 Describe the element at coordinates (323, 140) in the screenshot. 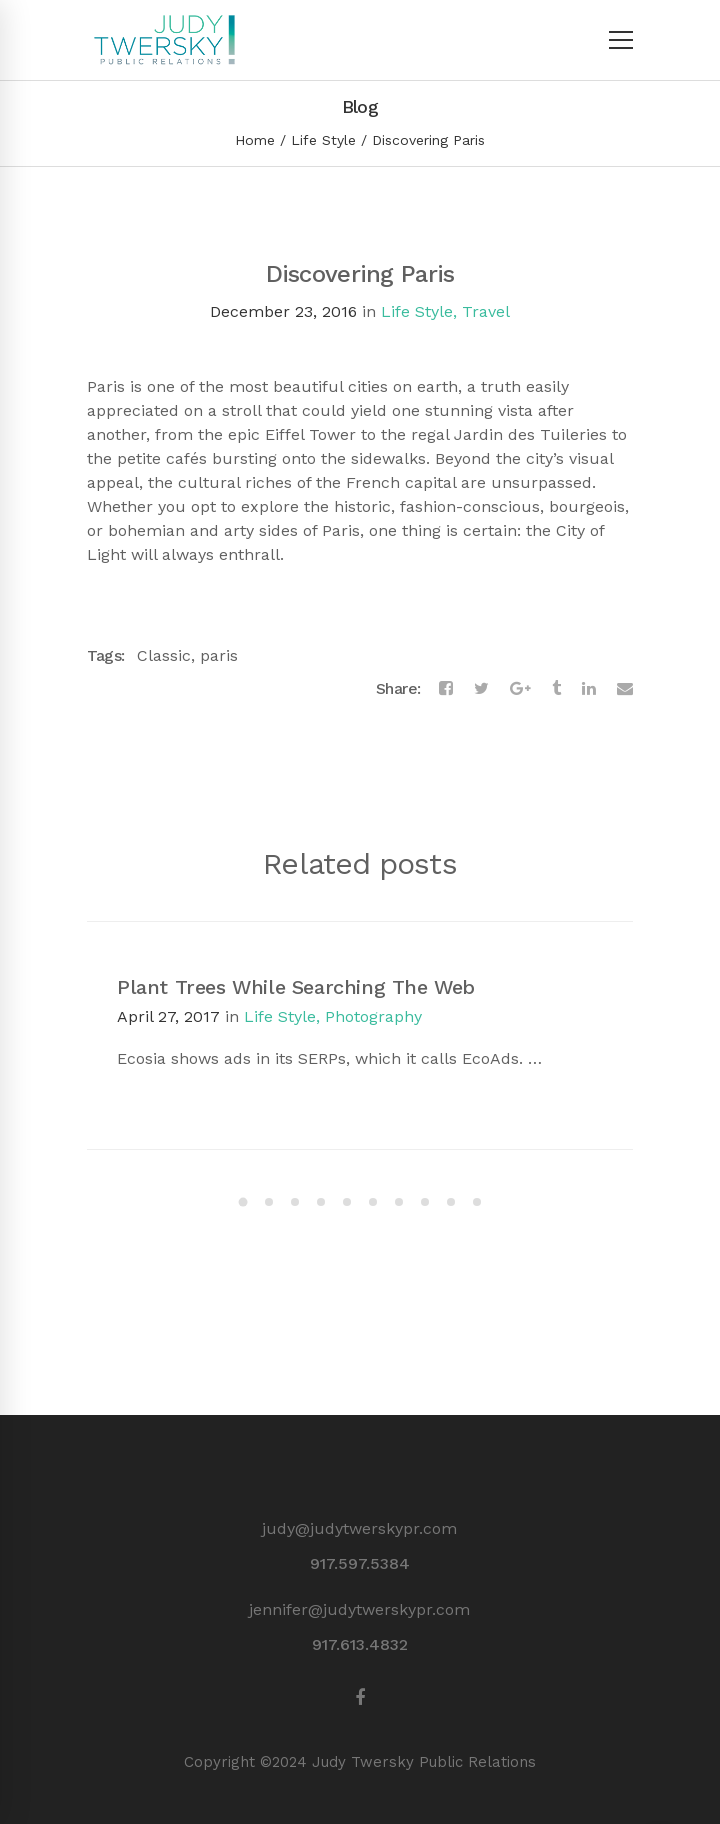

I see `Life Style` at that location.